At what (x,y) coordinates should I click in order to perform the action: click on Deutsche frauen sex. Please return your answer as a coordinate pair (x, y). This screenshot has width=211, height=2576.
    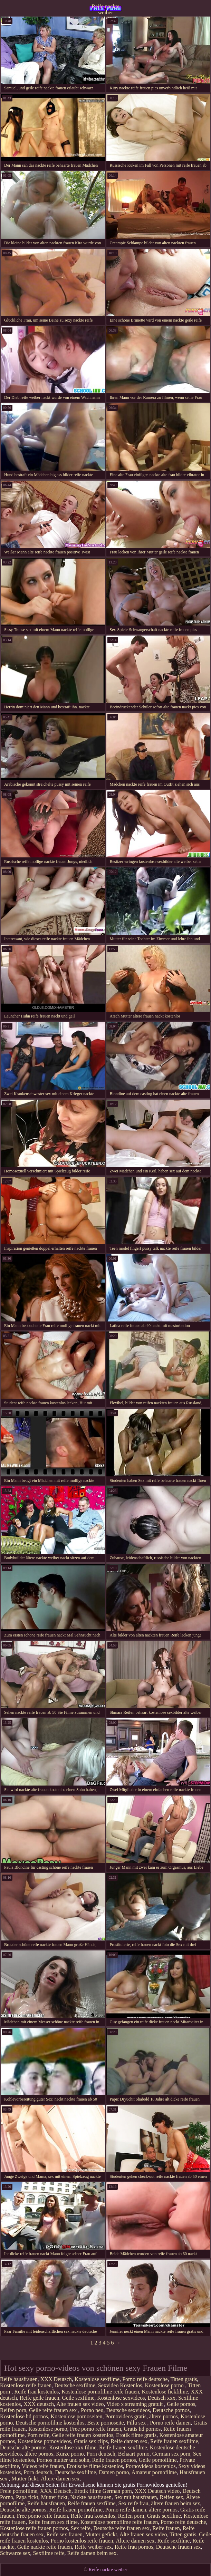
    Looking at the image, I should click on (178, 2547).